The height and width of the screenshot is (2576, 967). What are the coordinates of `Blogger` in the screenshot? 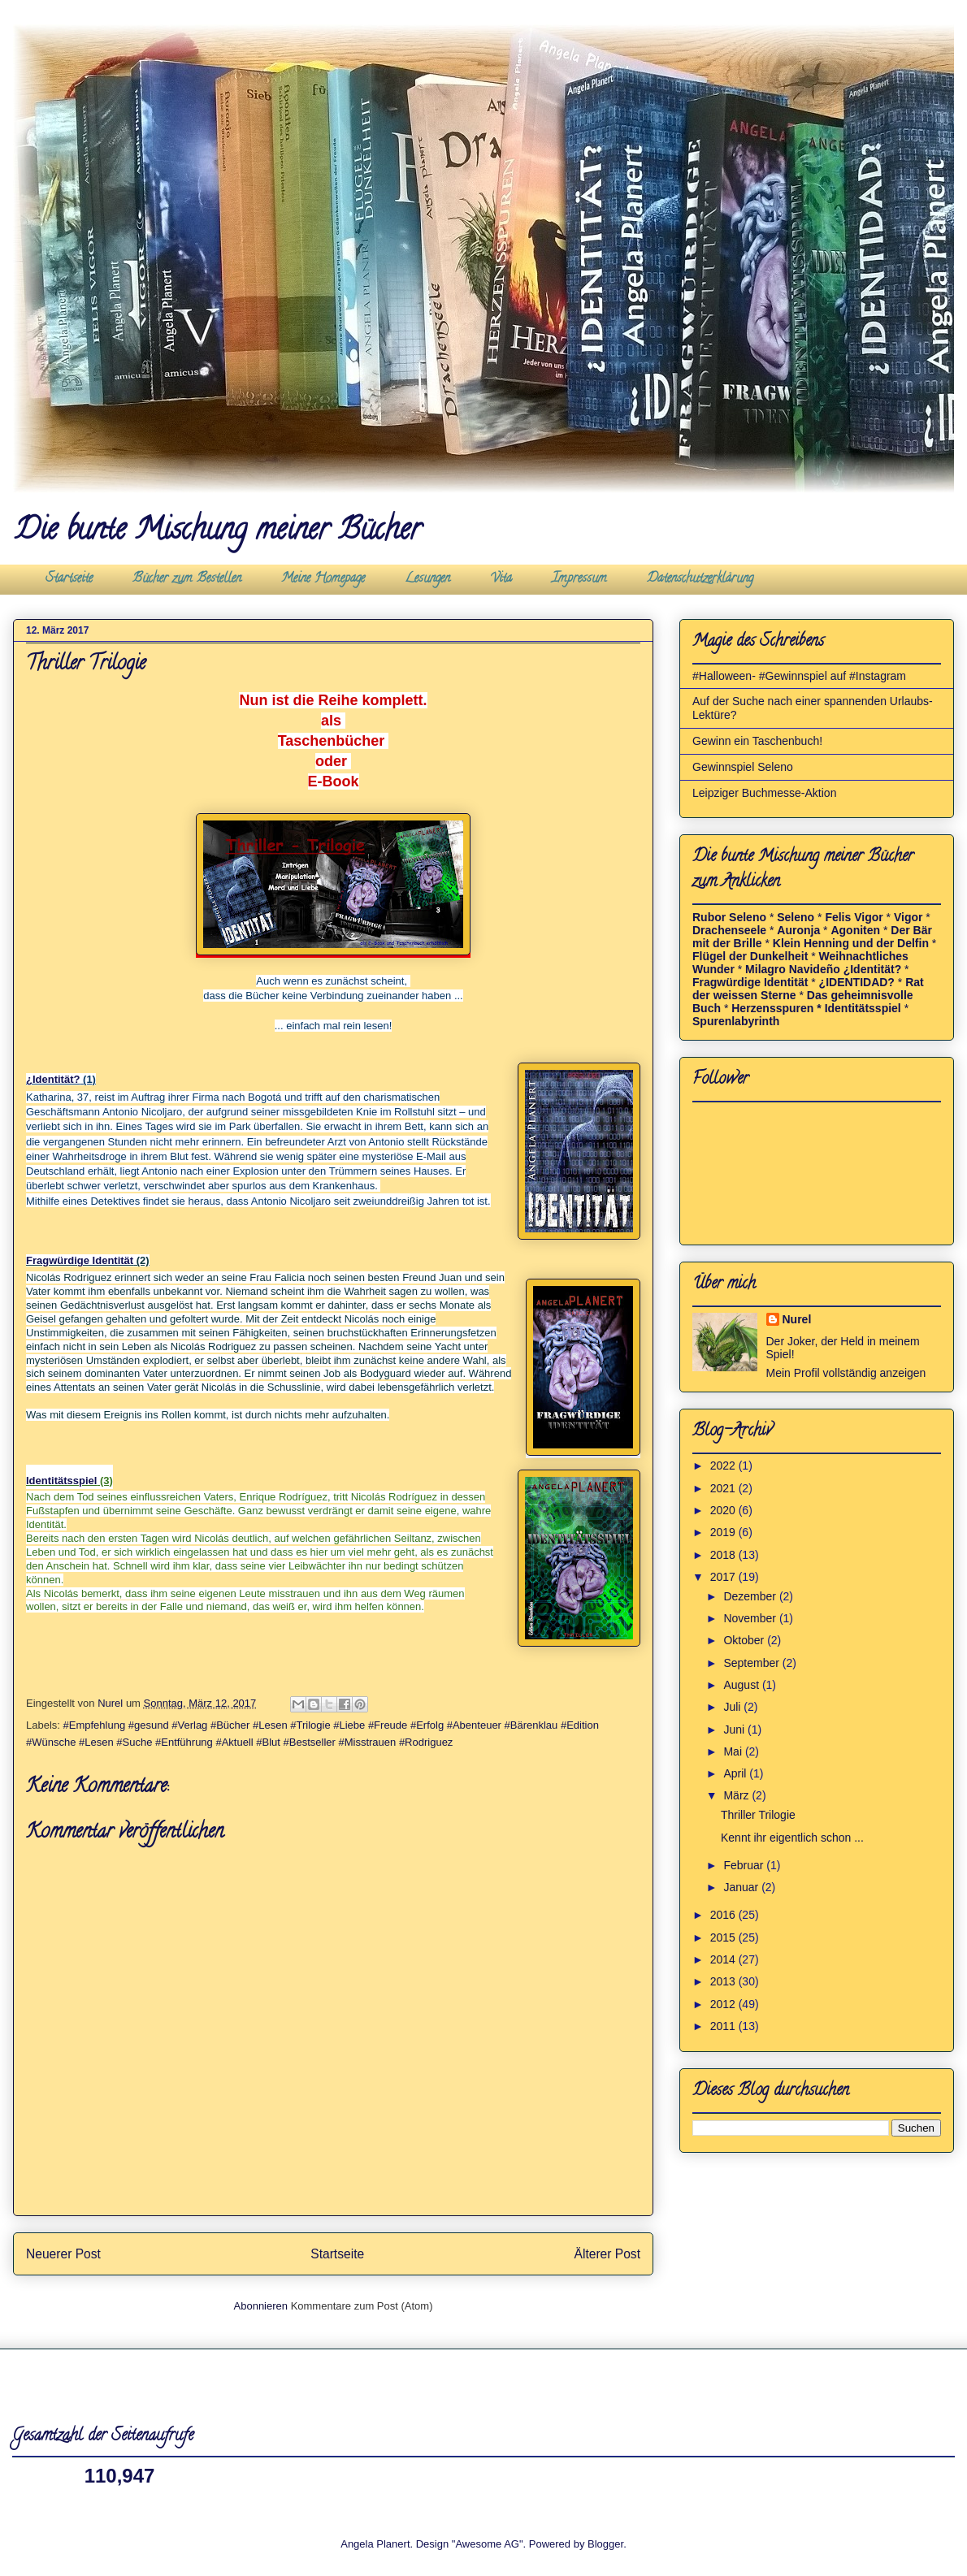 It's located at (605, 2544).